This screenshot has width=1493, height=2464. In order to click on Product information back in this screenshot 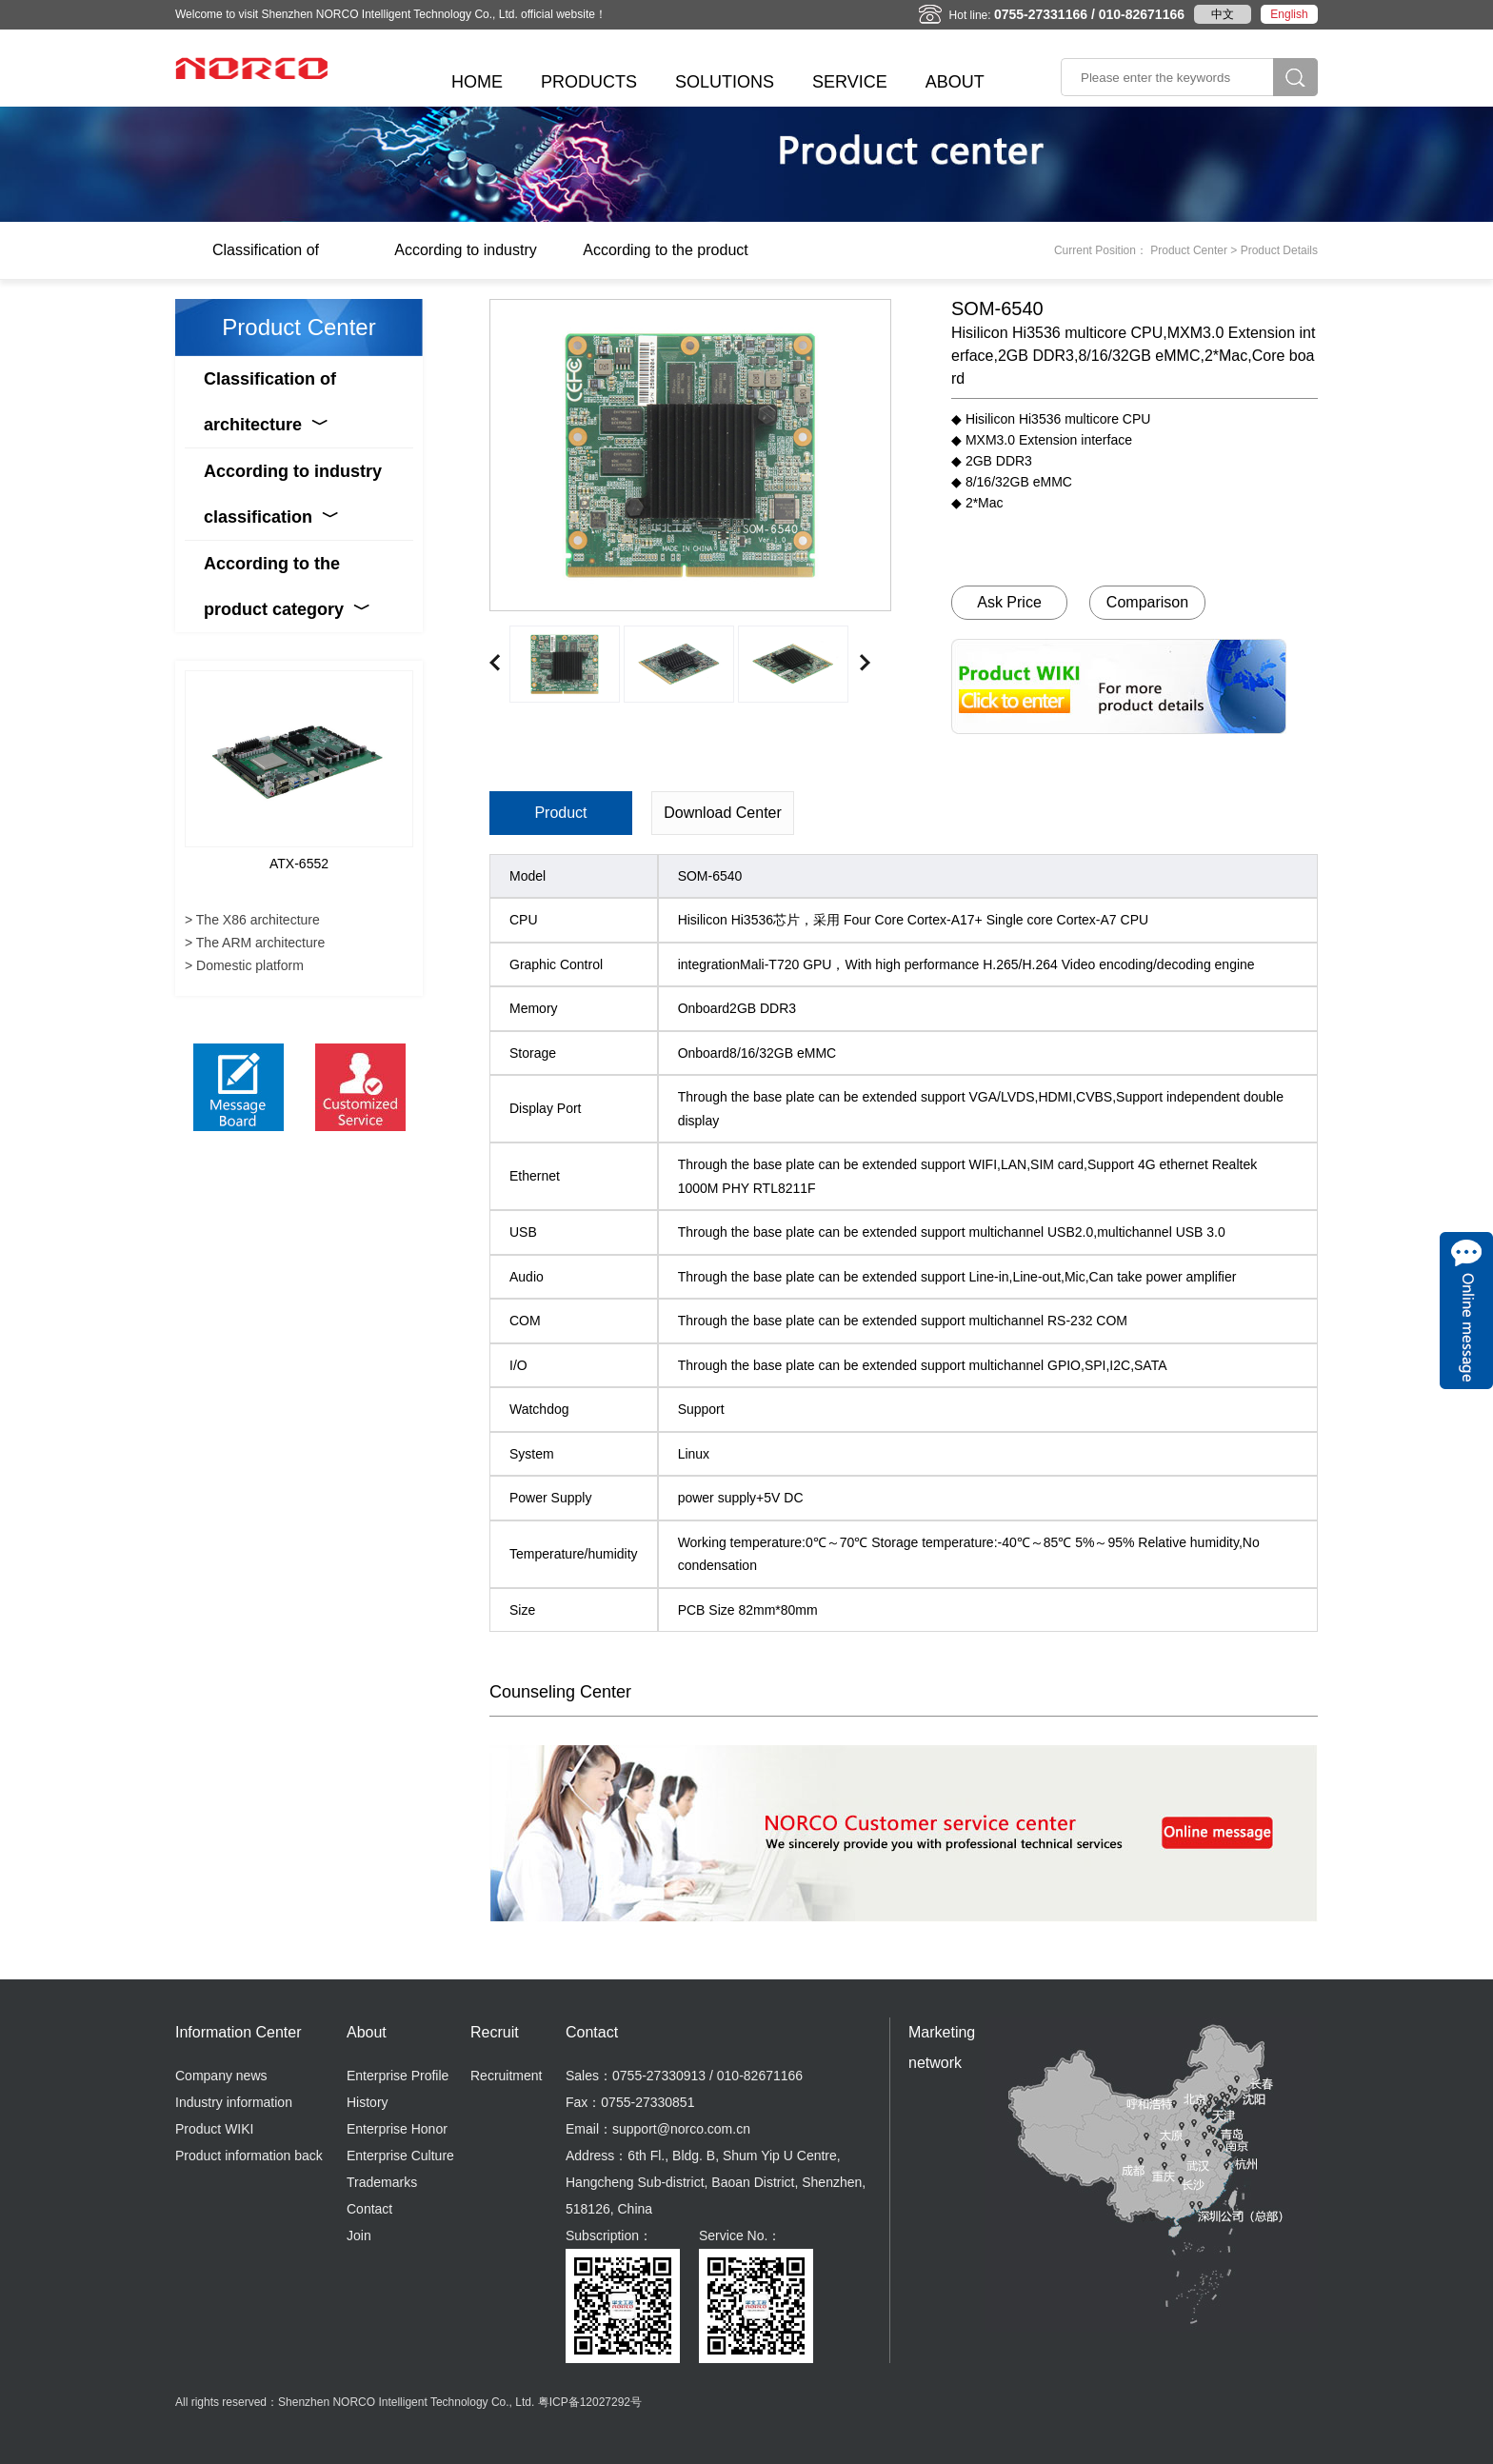, I will do `click(249, 2155)`.